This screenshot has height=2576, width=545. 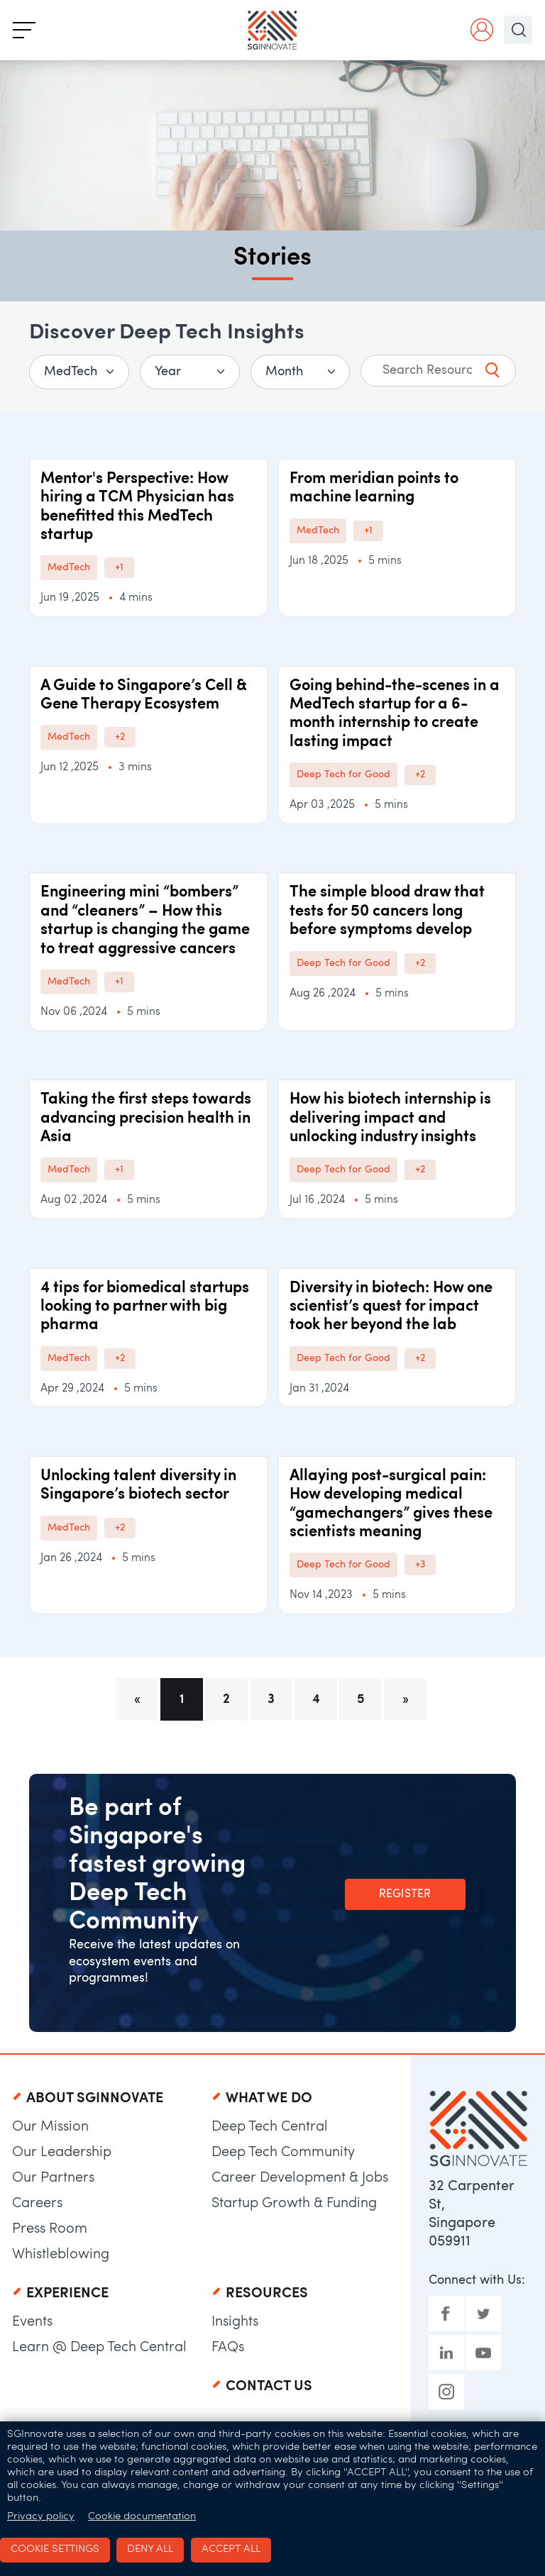 I want to click on How his biotech internship is delivering impact and unlocking industry insights, so click(x=390, y=1118).